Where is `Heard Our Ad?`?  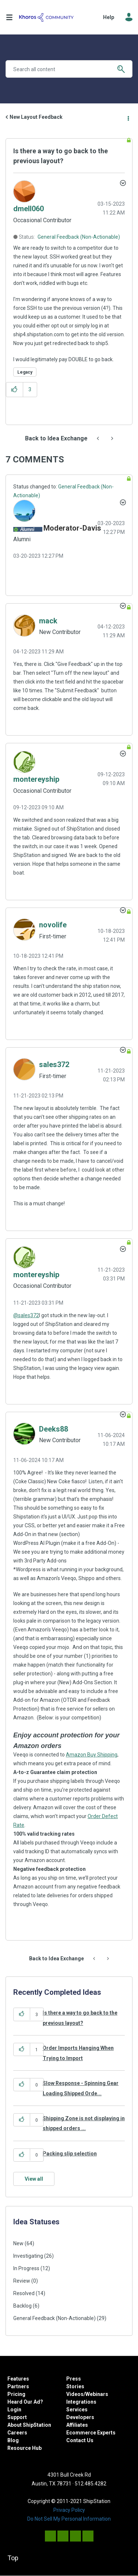
Heard Our Ad? is located at coordinates (25, 2402).